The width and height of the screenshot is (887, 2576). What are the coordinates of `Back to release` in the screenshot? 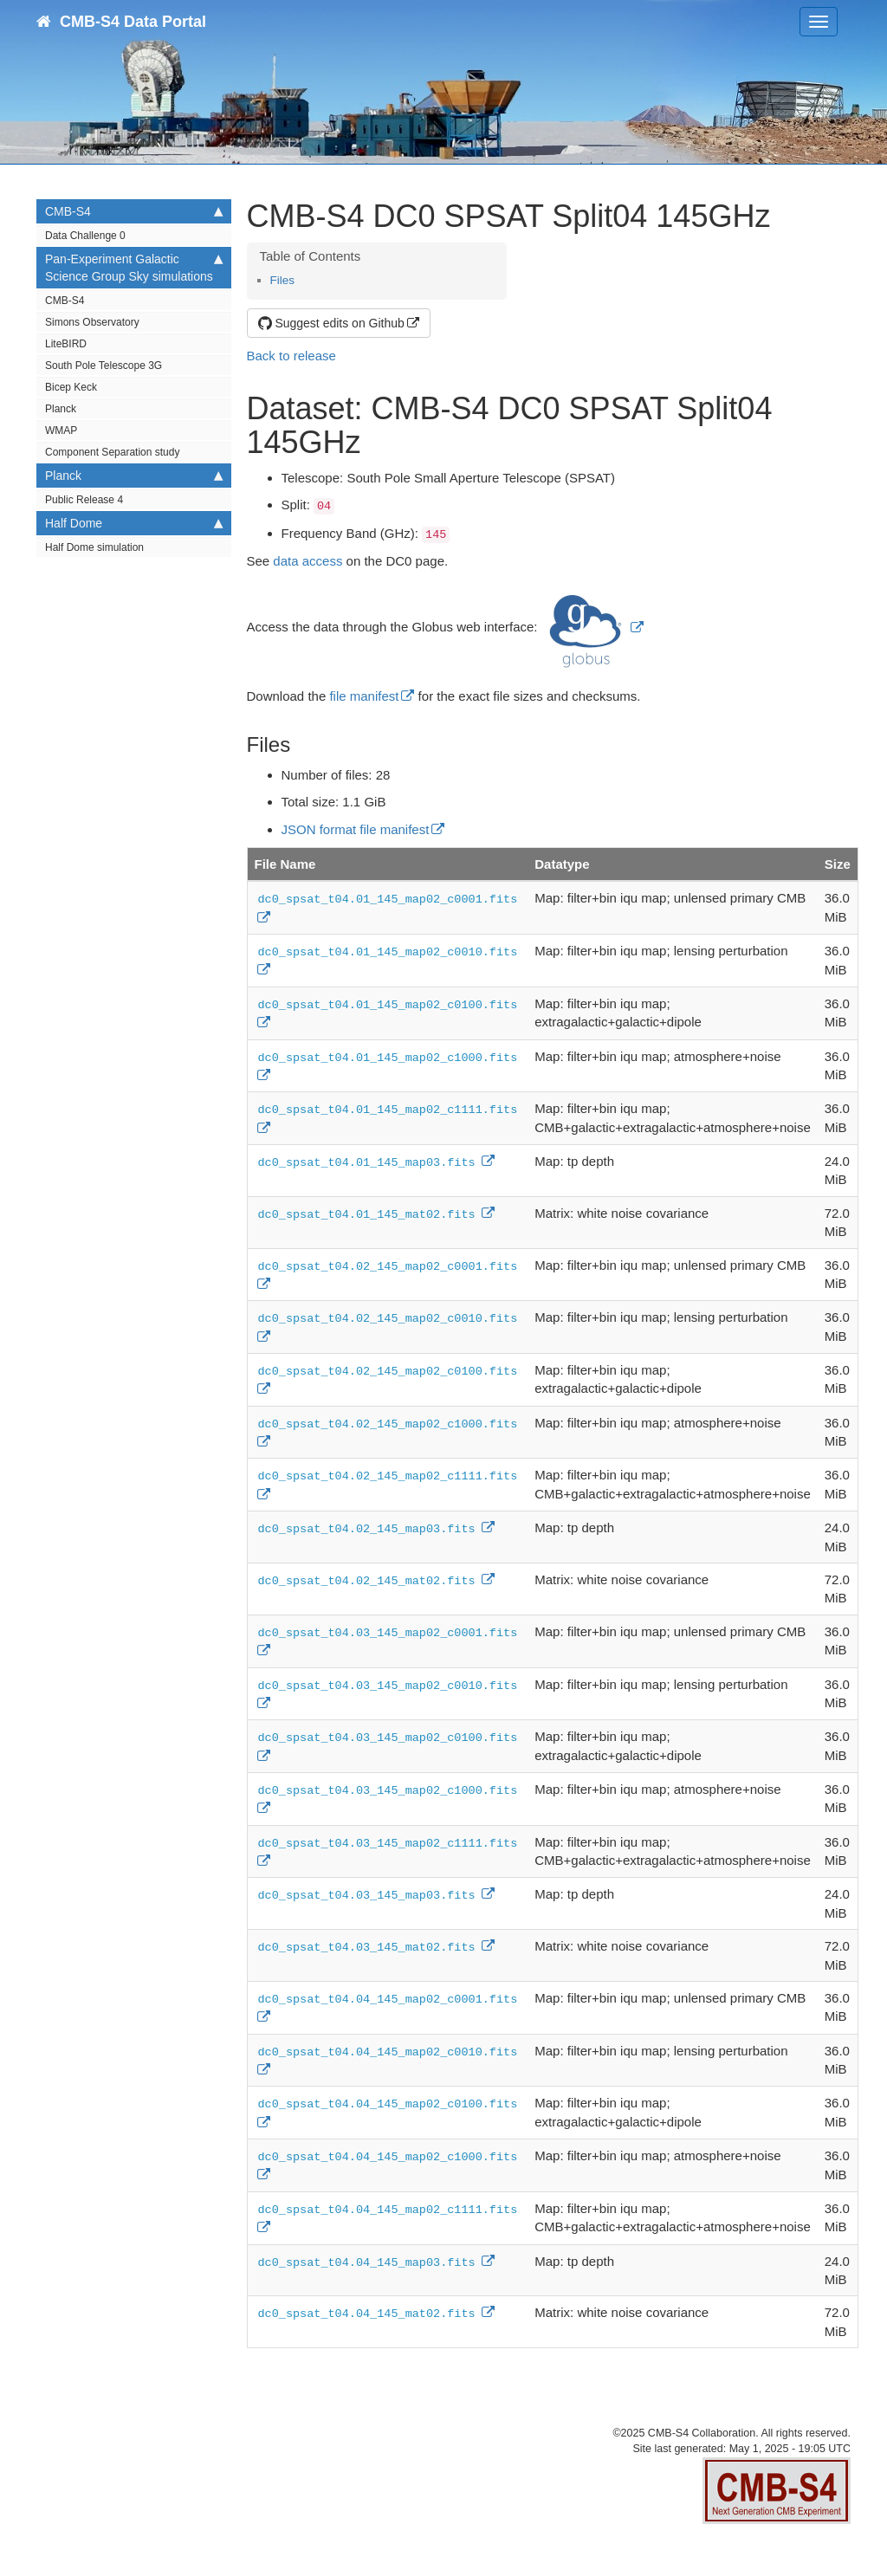 It's located at (291, 355).